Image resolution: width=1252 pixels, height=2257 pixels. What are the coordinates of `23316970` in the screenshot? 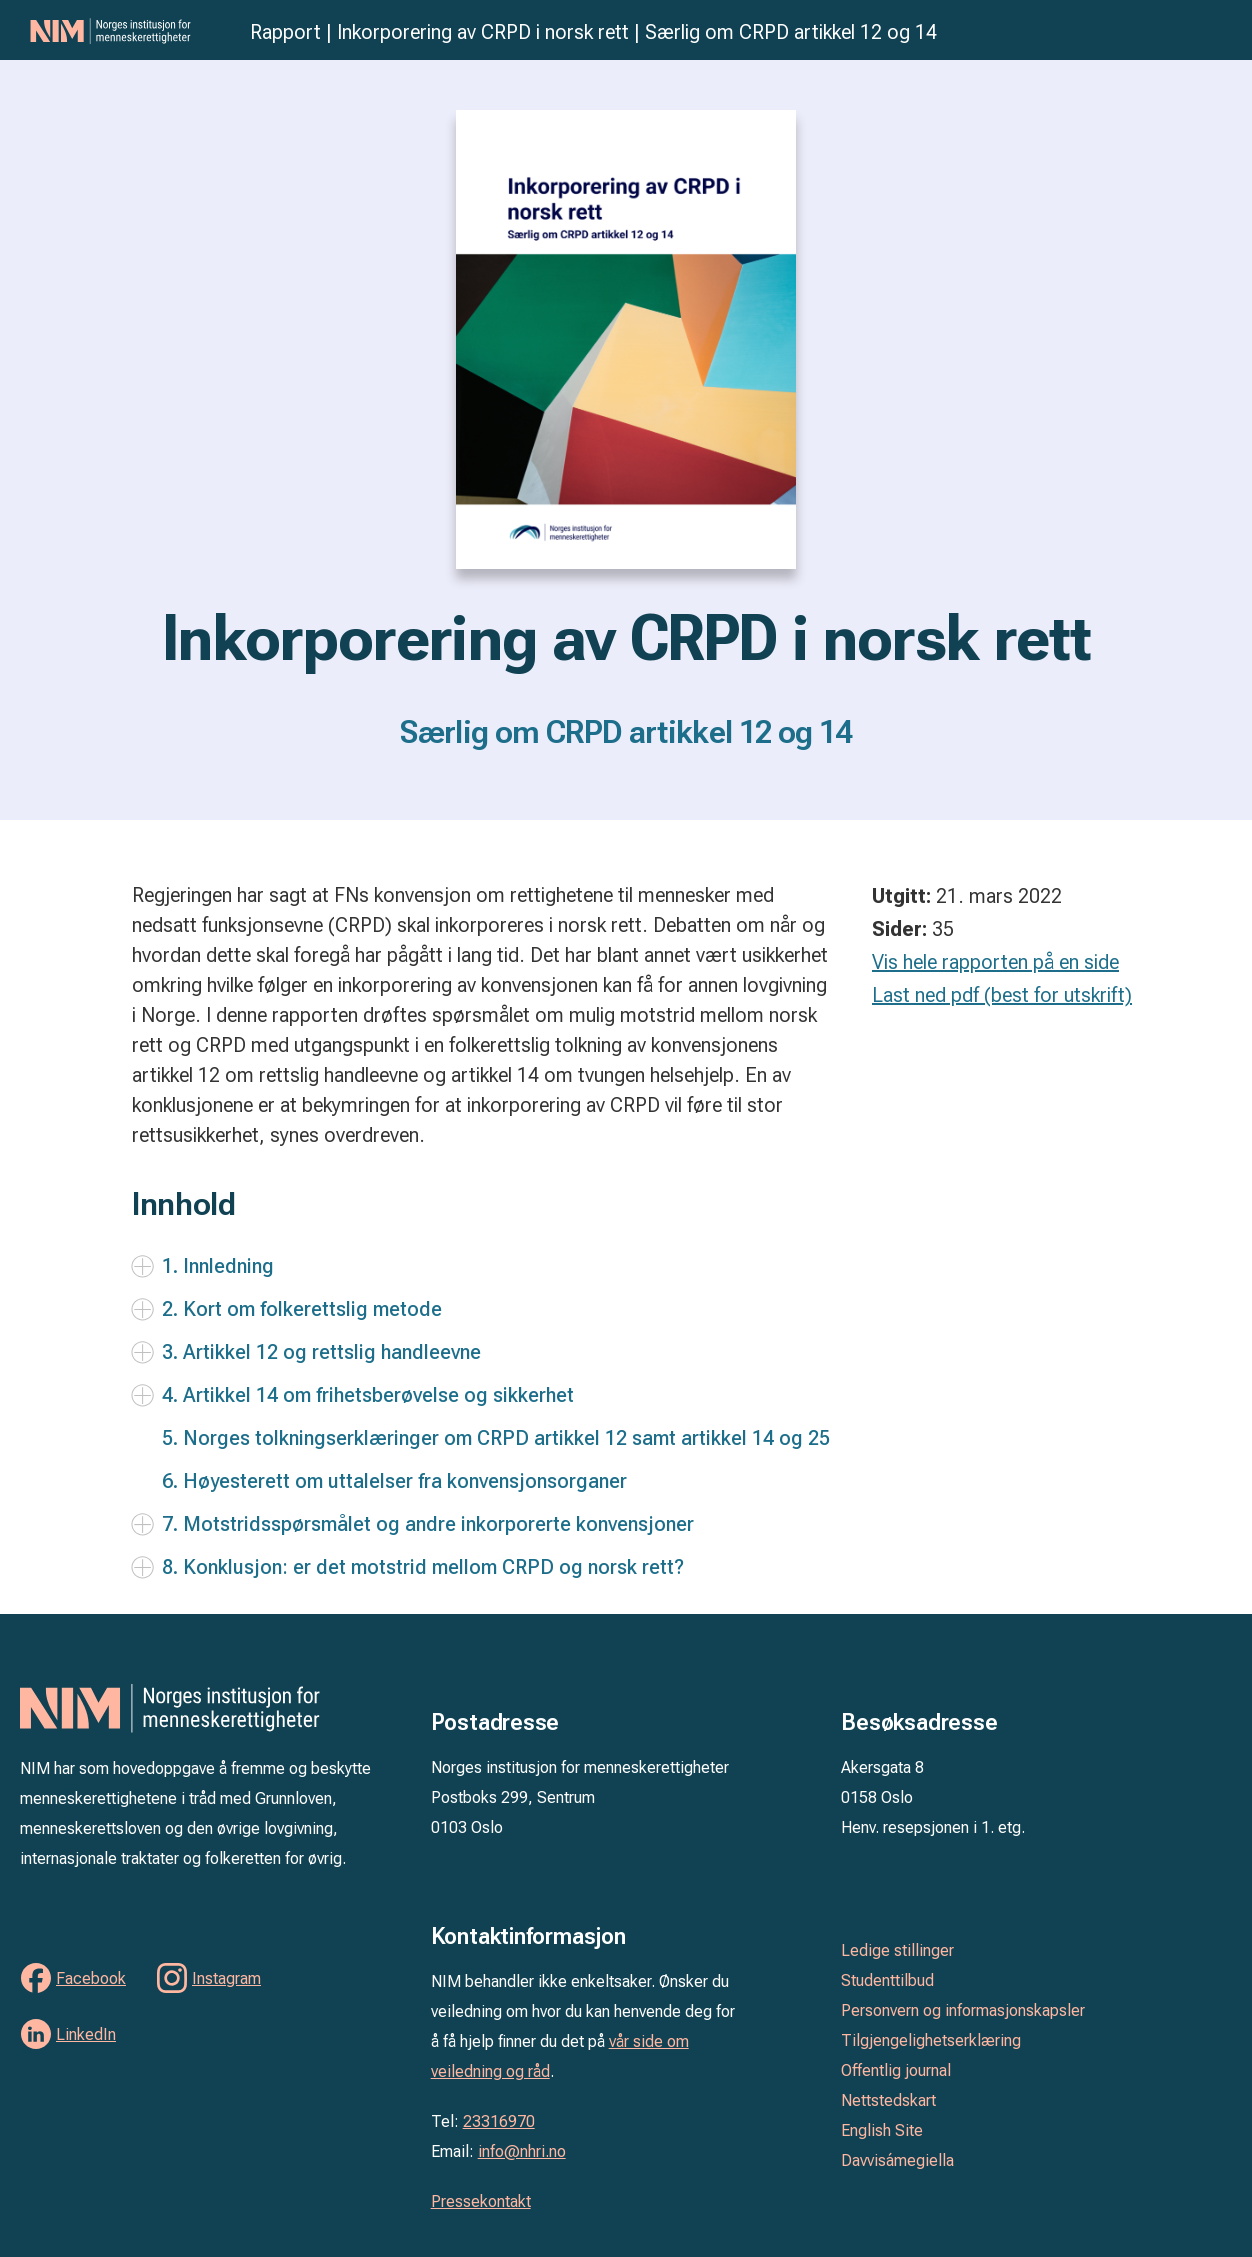 It's located at (499, 2121).